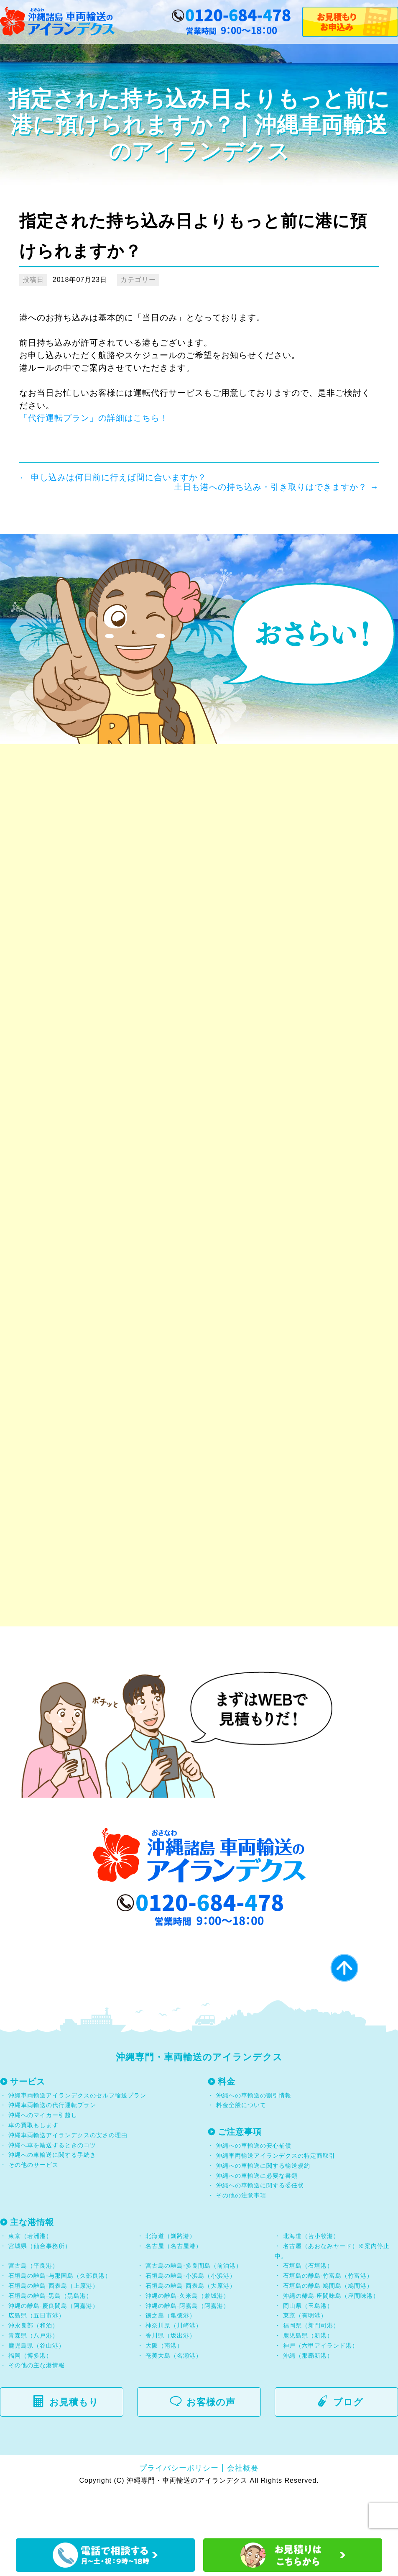  I want to click on 沖縄への車輸送の安心補償, so click(253, 2186).